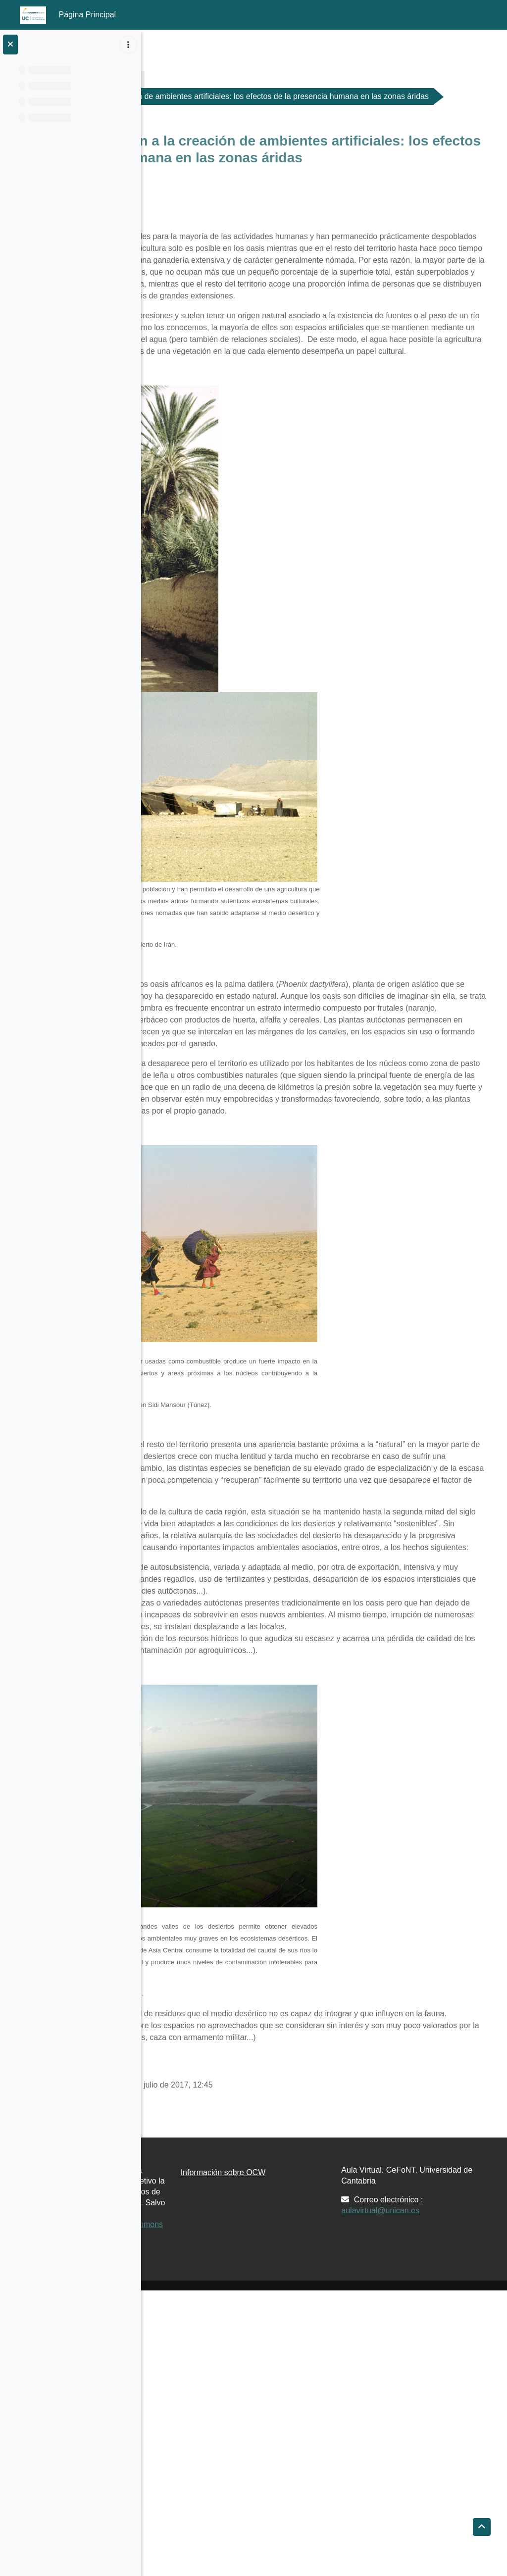 The width and height of the screenshot is (507, 2576). I want to click on Creative Commons 4.0 BY-NC-SA., so click(214, 2505).